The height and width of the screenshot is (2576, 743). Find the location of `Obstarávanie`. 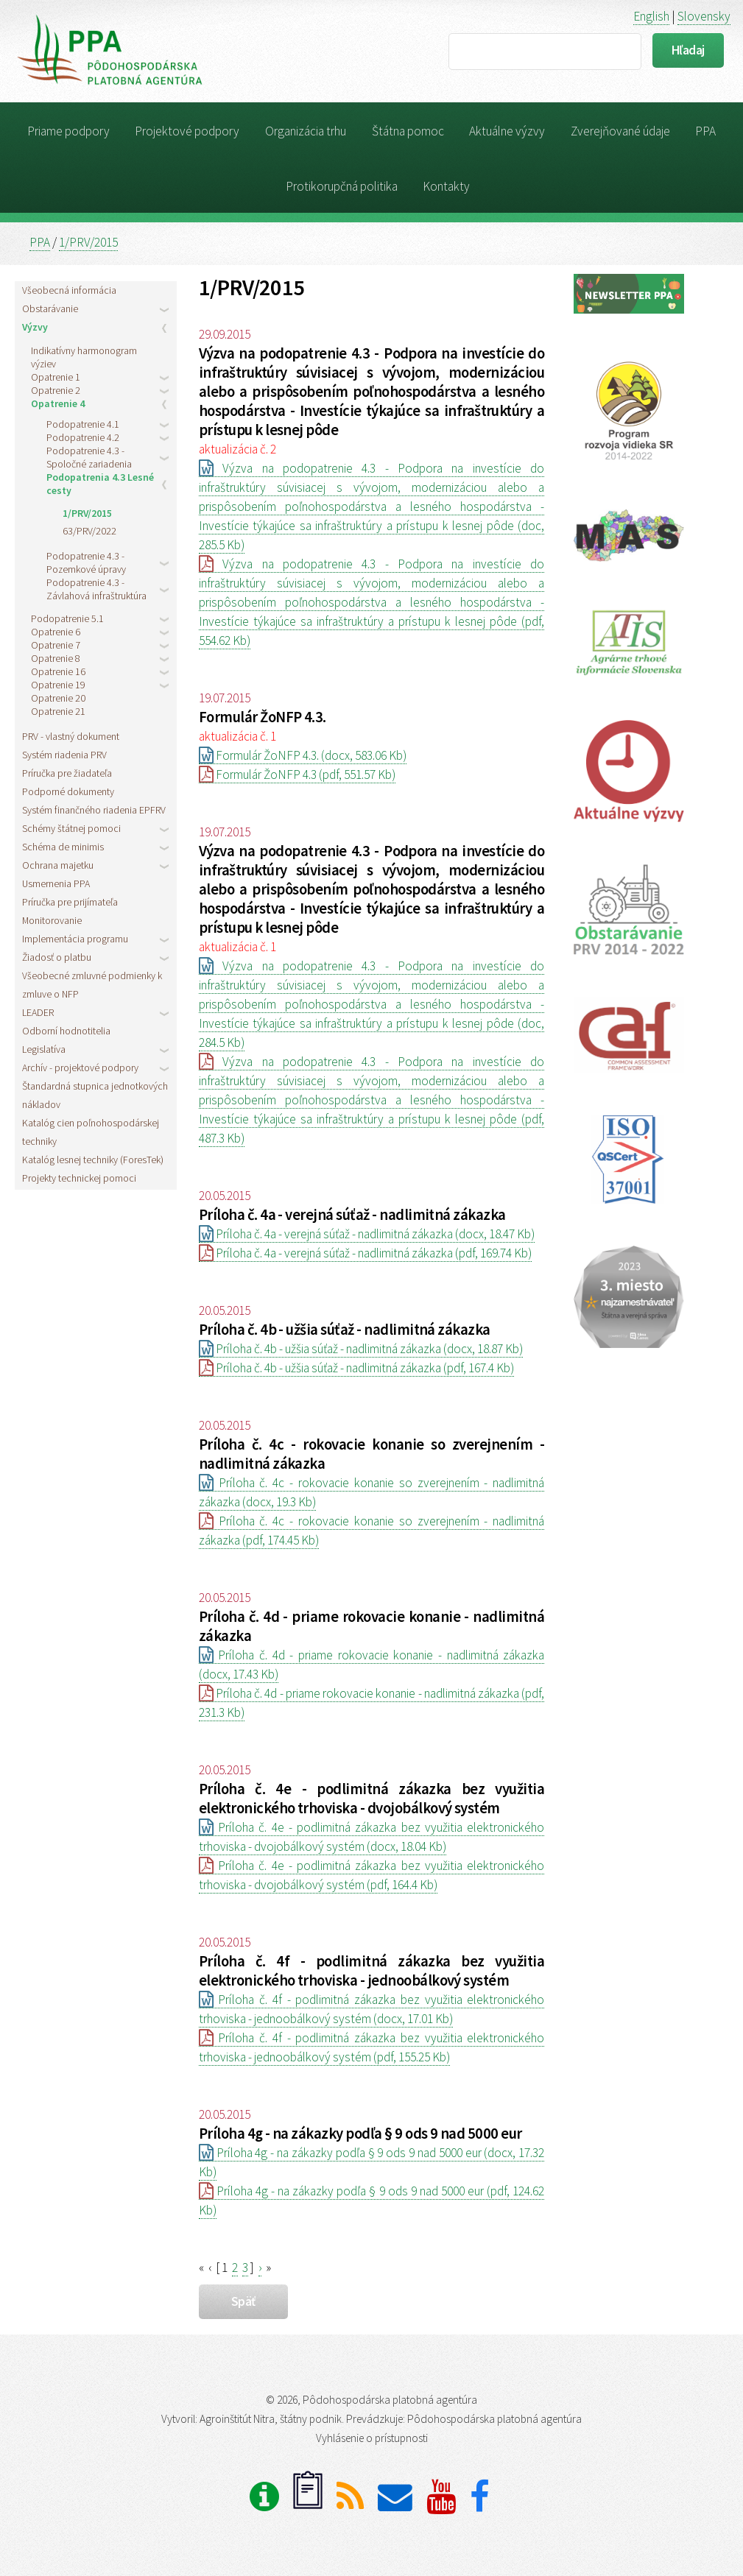

Obstarávanie is located at coordinates (50, 308).